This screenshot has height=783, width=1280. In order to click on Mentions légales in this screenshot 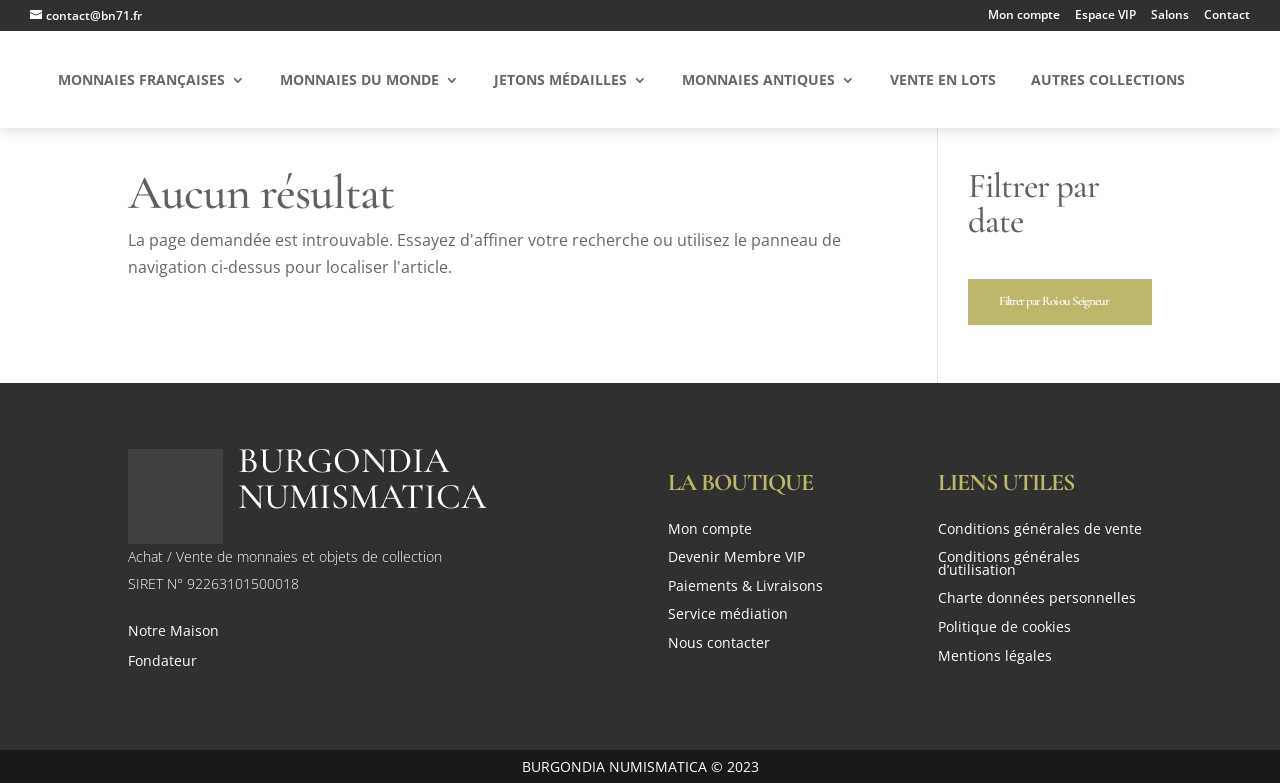, I will do `click(995, 657)`.